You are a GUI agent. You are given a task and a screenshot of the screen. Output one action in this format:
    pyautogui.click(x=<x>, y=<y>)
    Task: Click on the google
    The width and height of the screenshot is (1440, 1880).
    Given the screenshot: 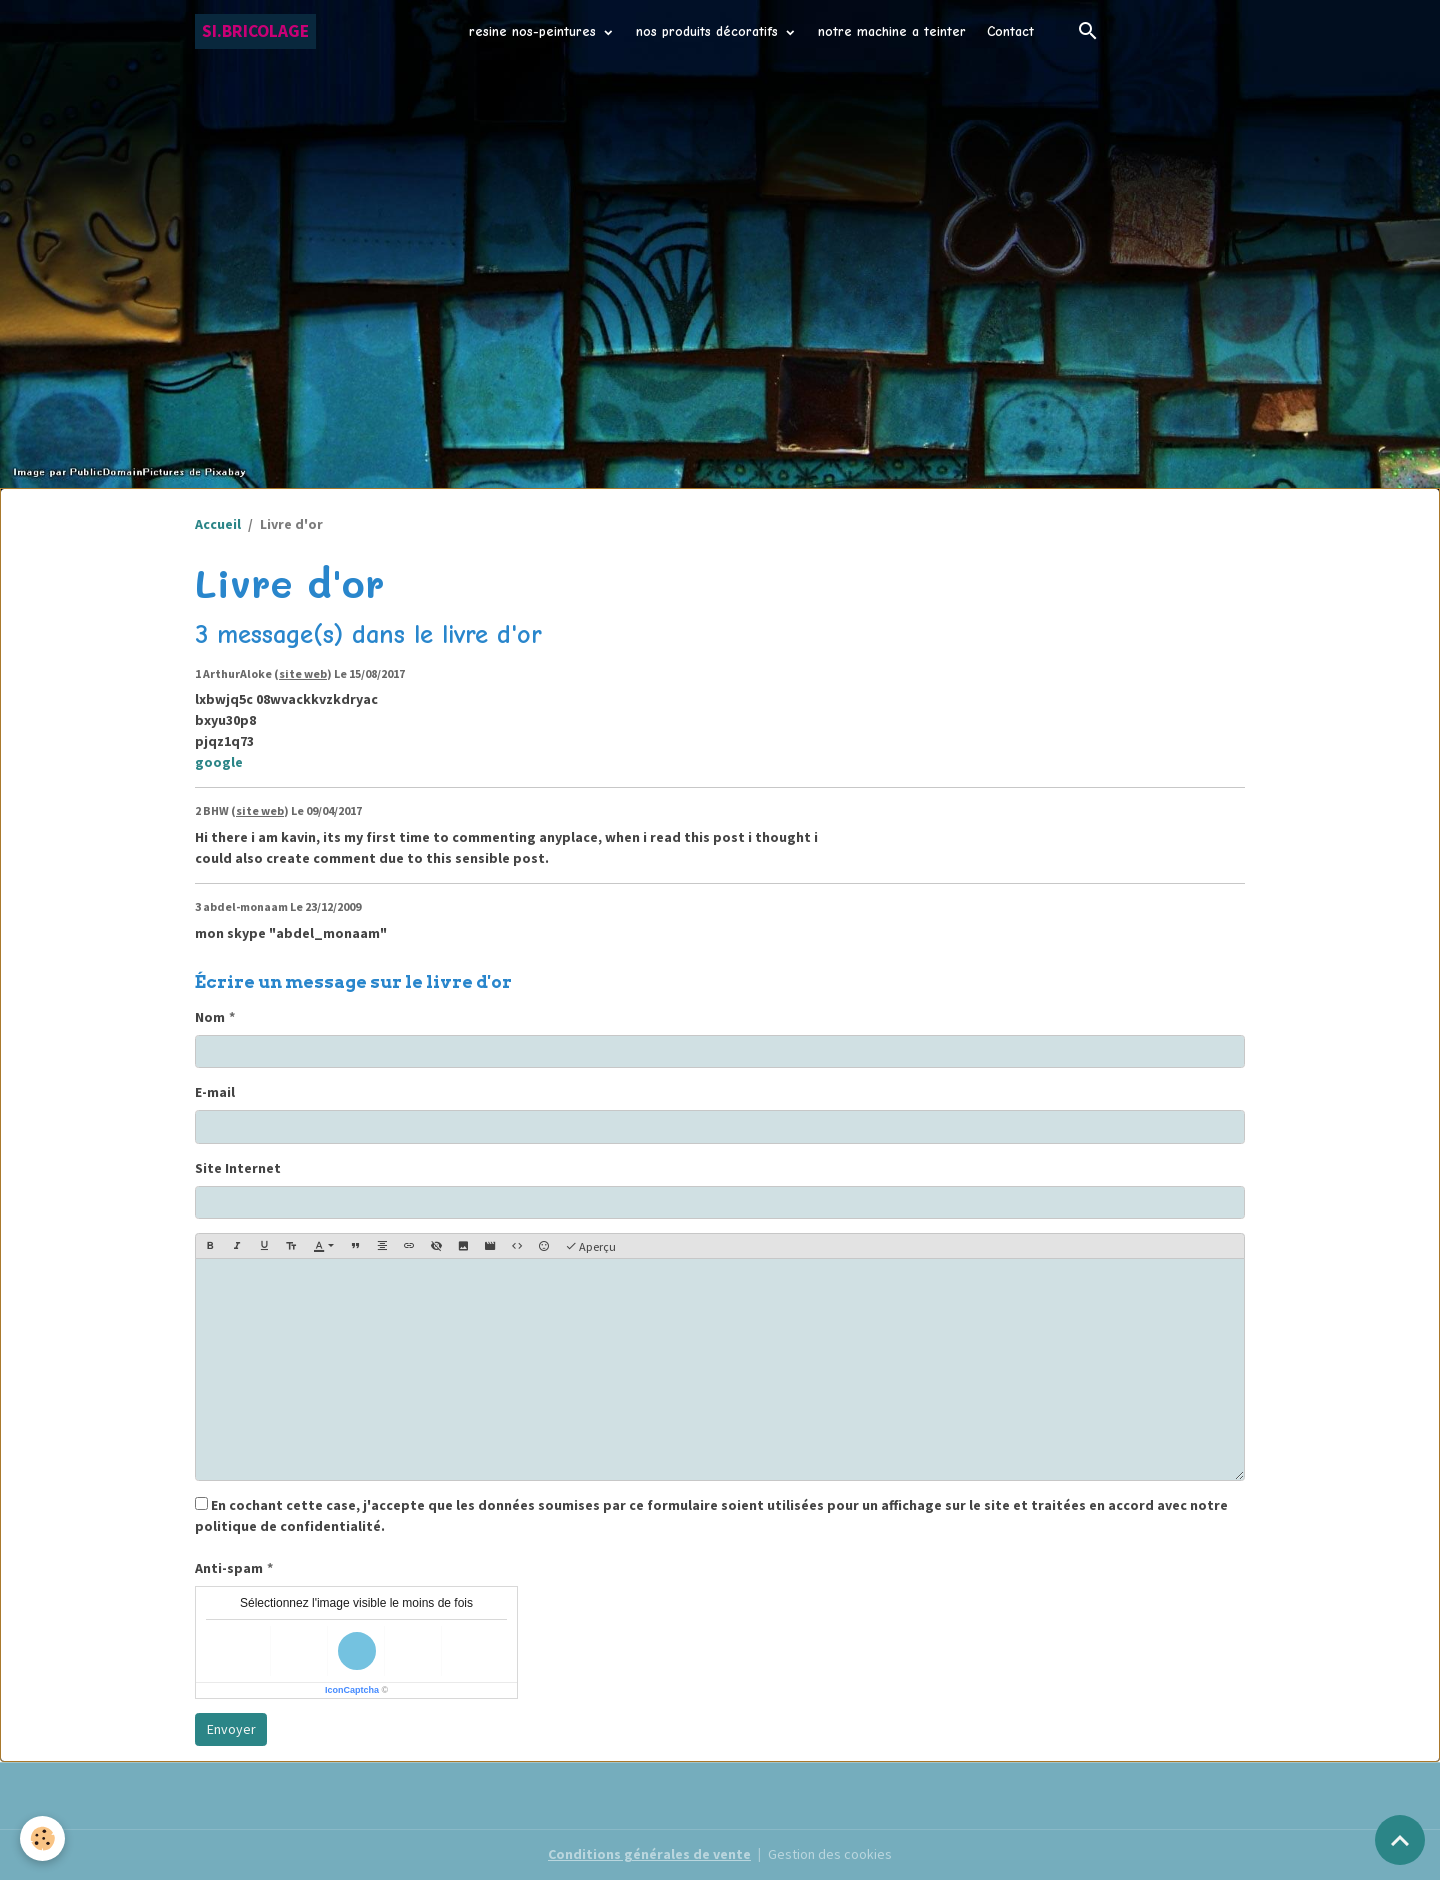 What is the action you would take?
    pyautogui.click(x=219, y=762)
    